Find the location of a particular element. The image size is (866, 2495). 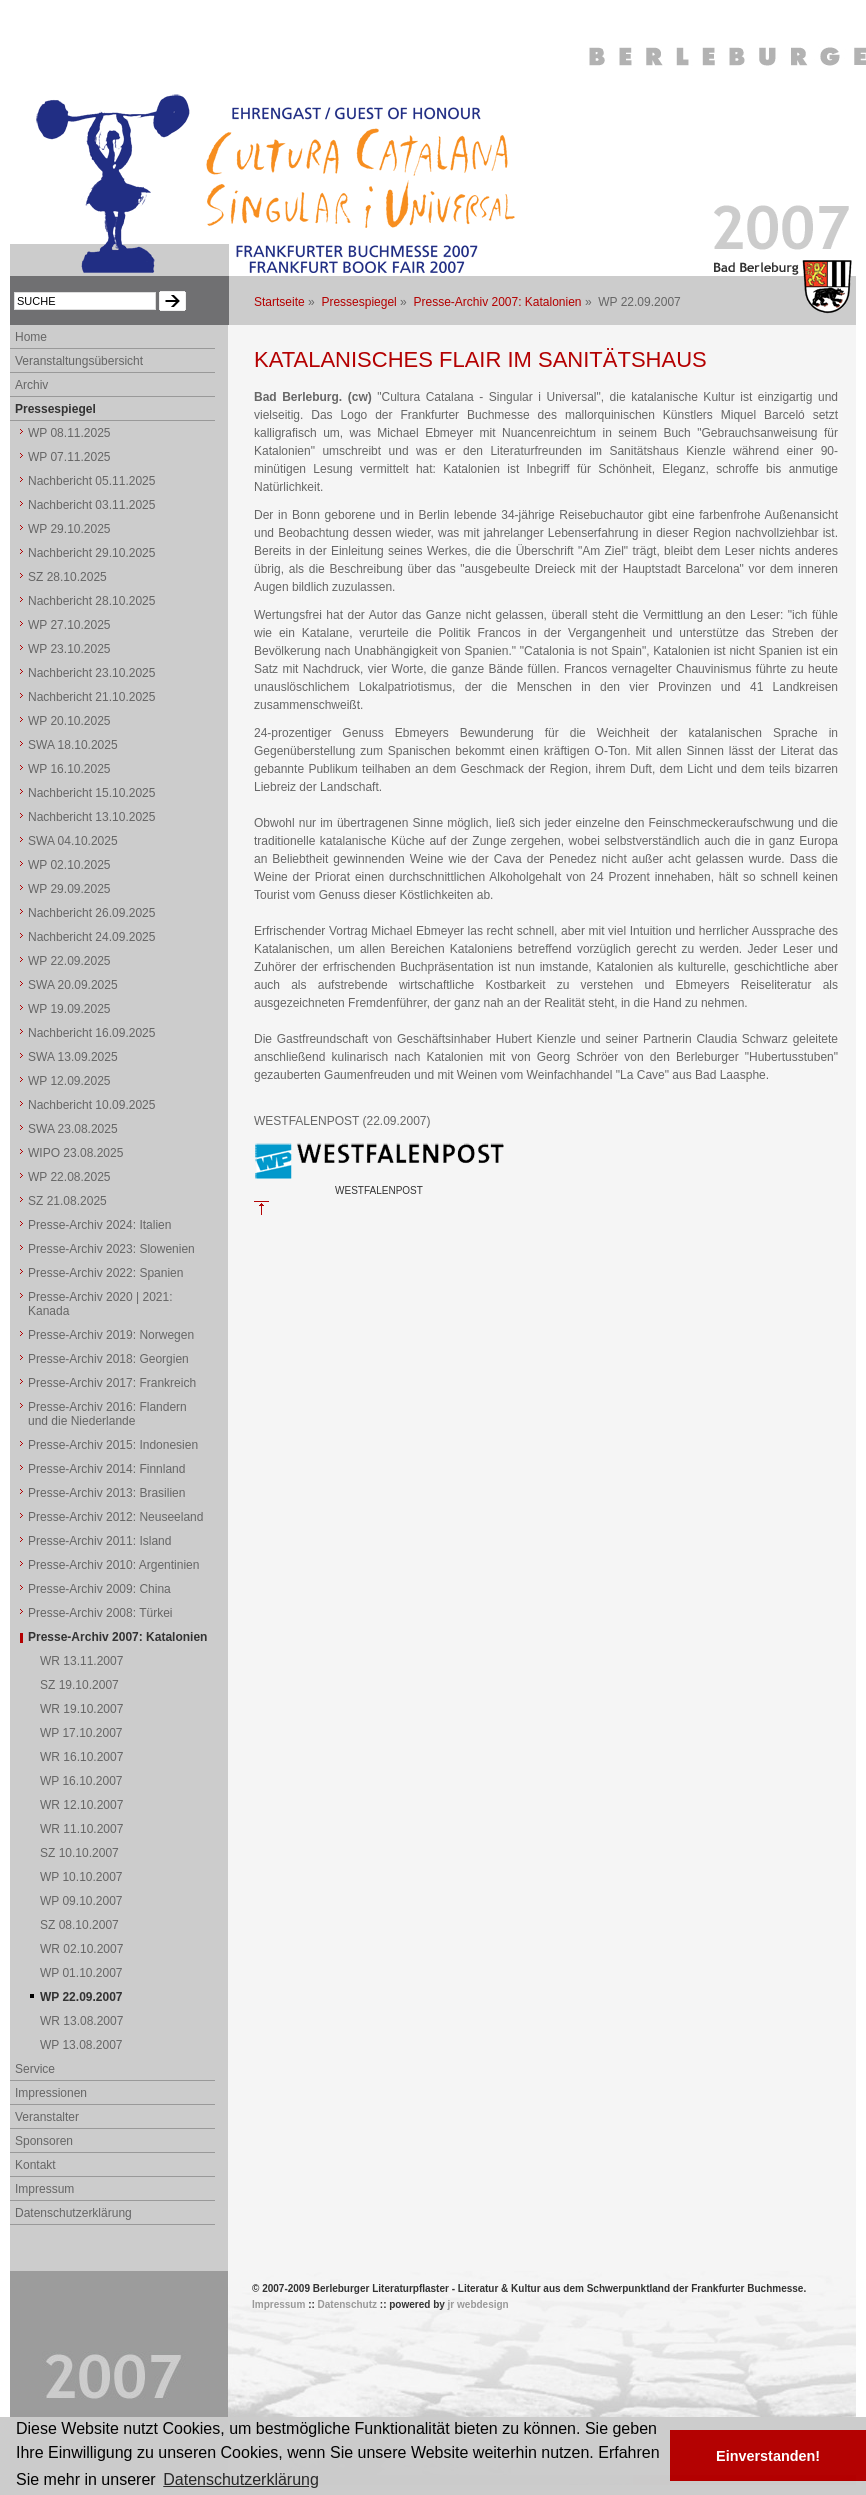

Nachbericht 29.10.2025 is located at coordinates (91, 553).